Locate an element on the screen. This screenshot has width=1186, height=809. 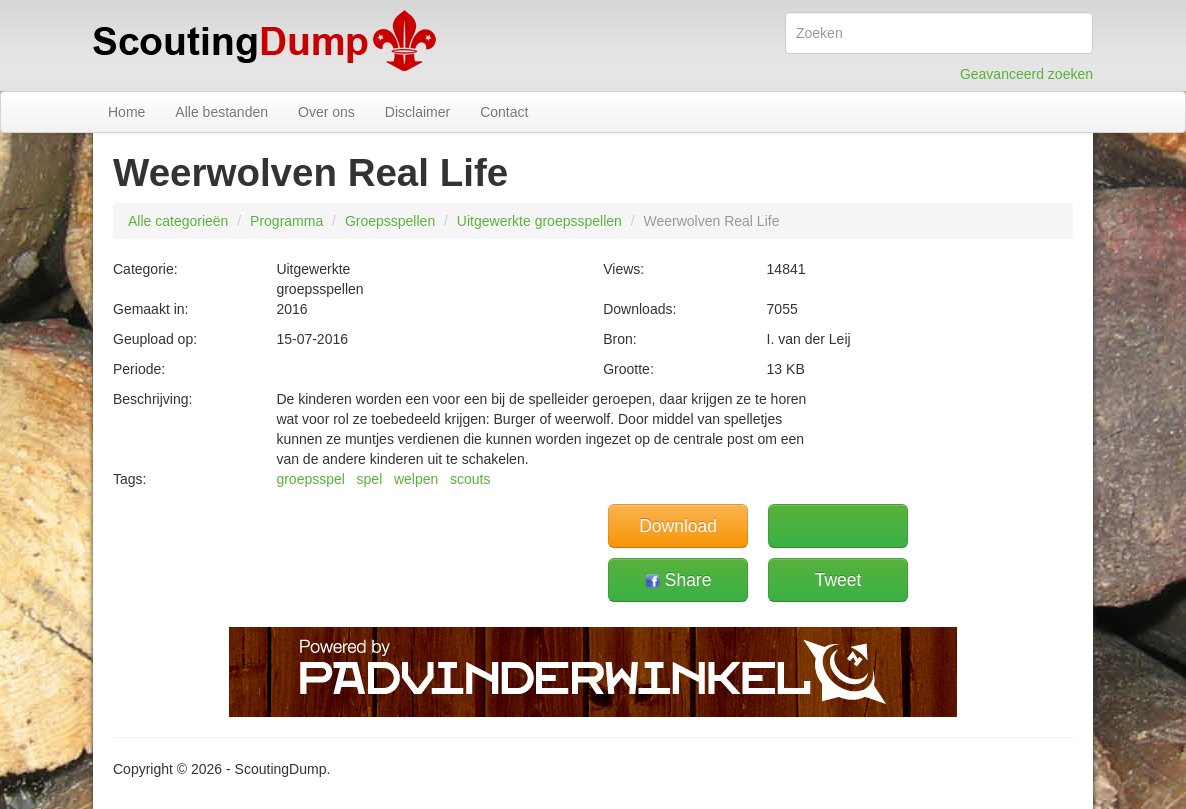
welpen is located at coordinates (416, 479).